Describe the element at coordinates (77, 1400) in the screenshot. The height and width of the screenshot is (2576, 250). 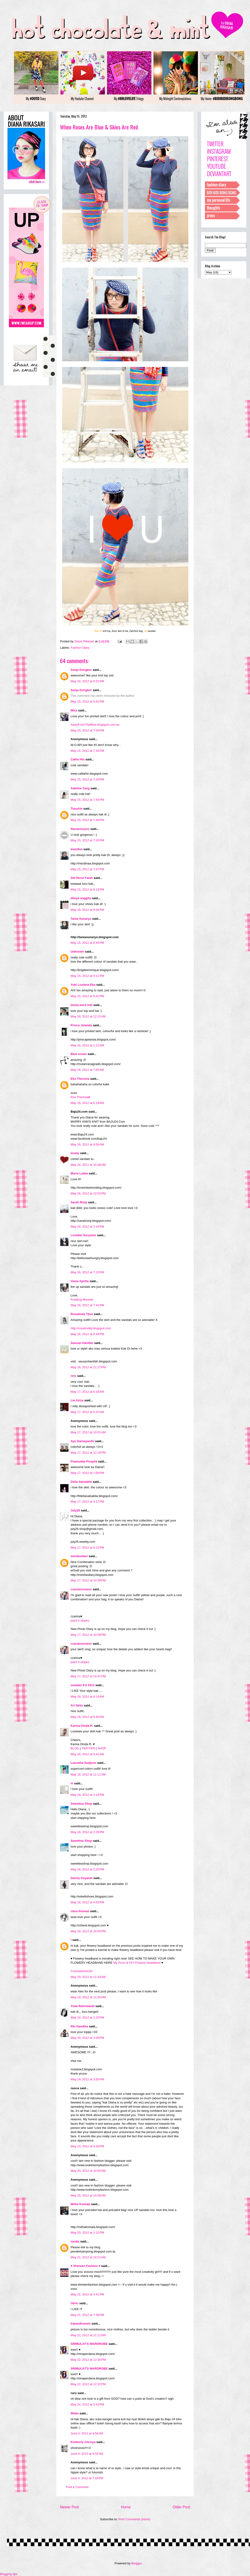
I see `Lia Aziza` at that location.